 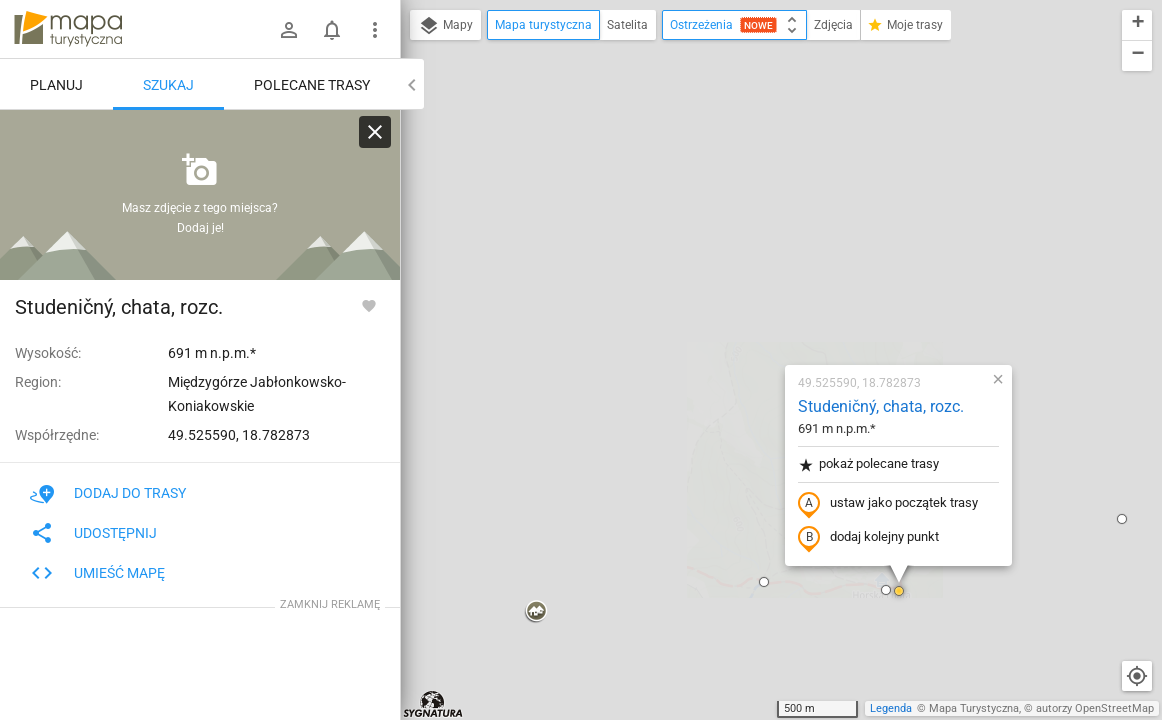 I want to click on Mapa Turystyczna, so click(x=974, y=708).